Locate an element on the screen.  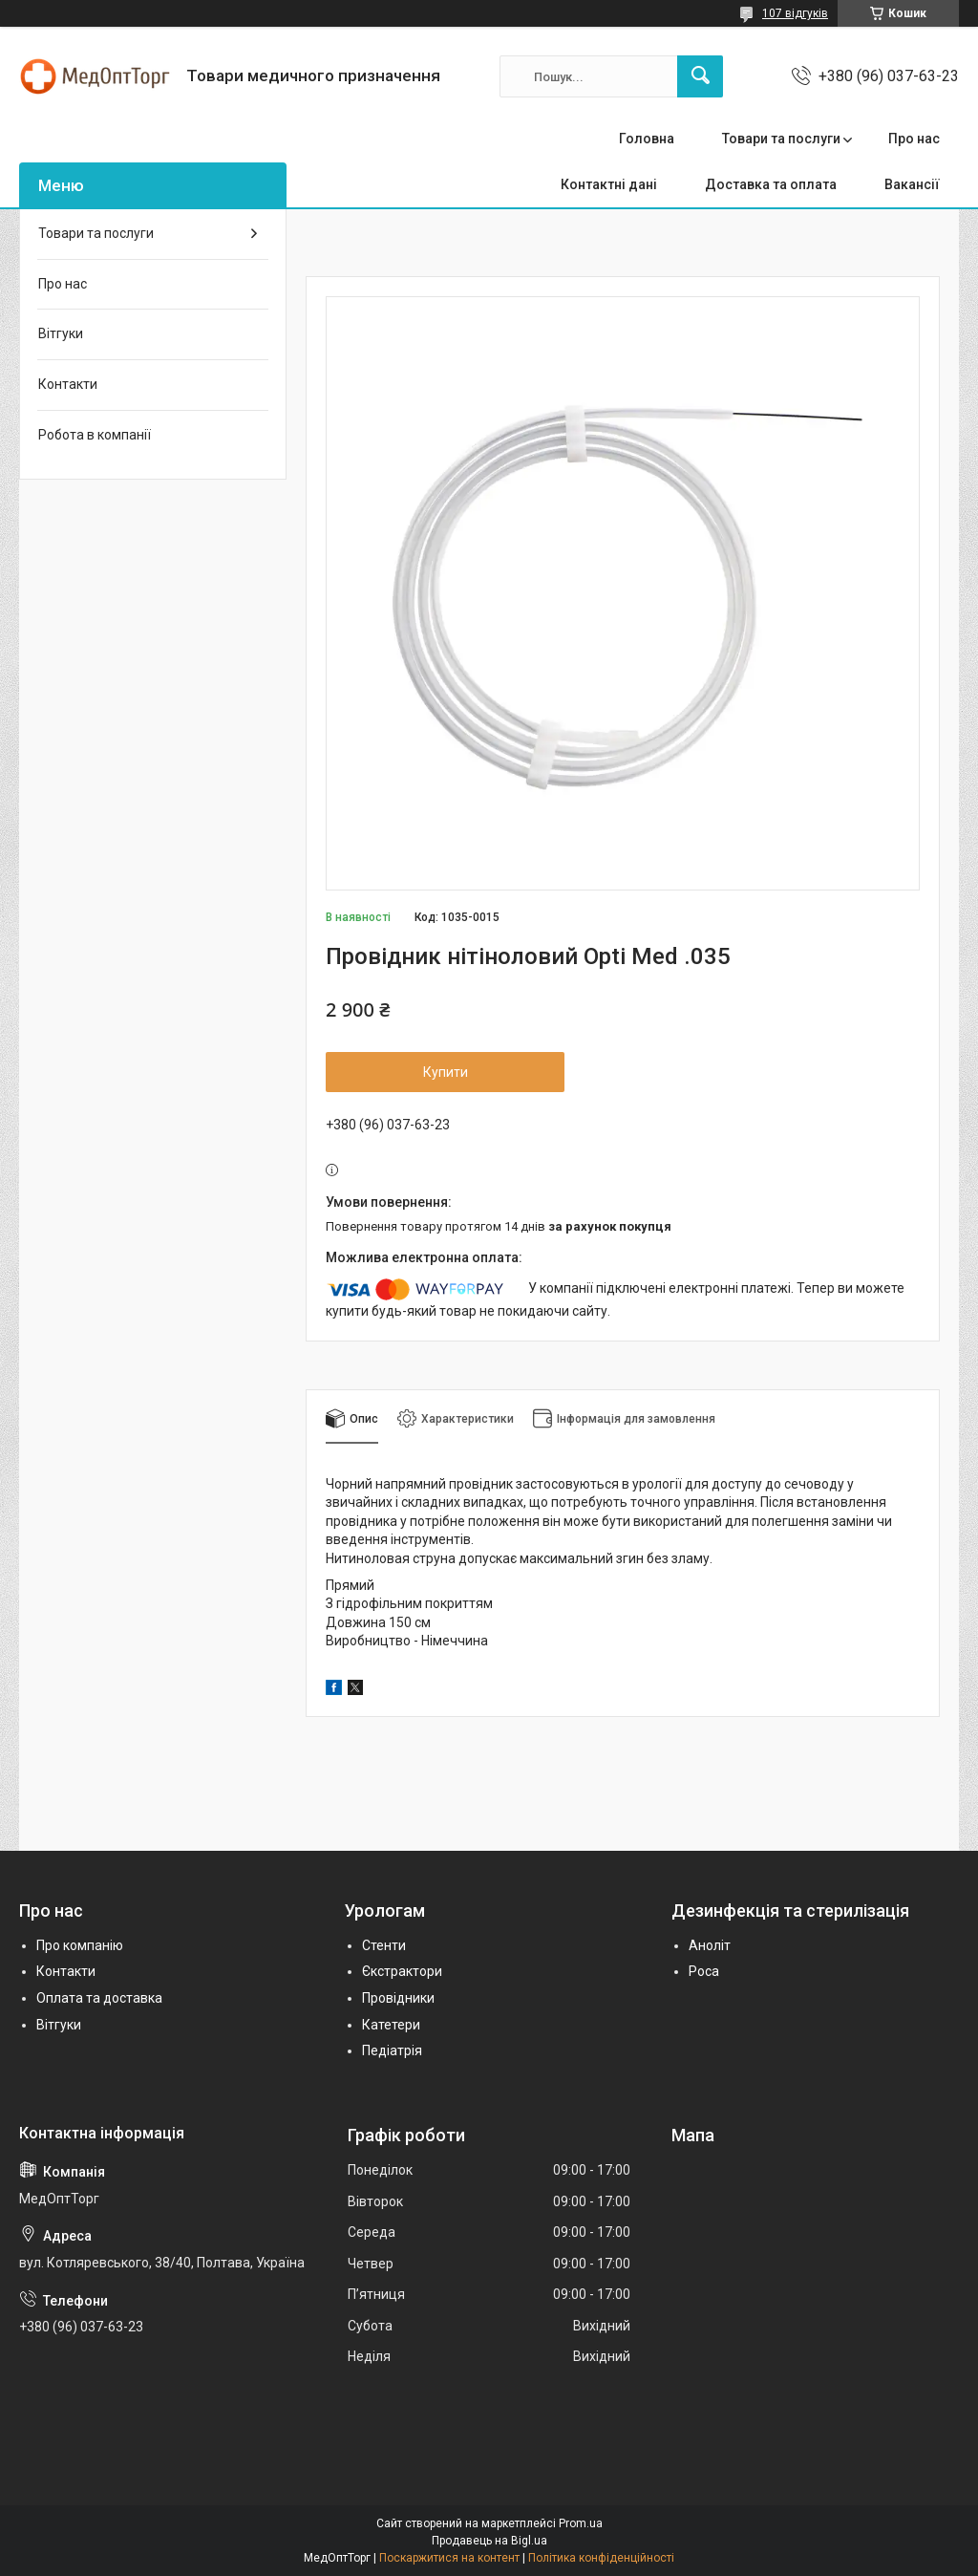
Стенти is located at coordinates (384, 1945).